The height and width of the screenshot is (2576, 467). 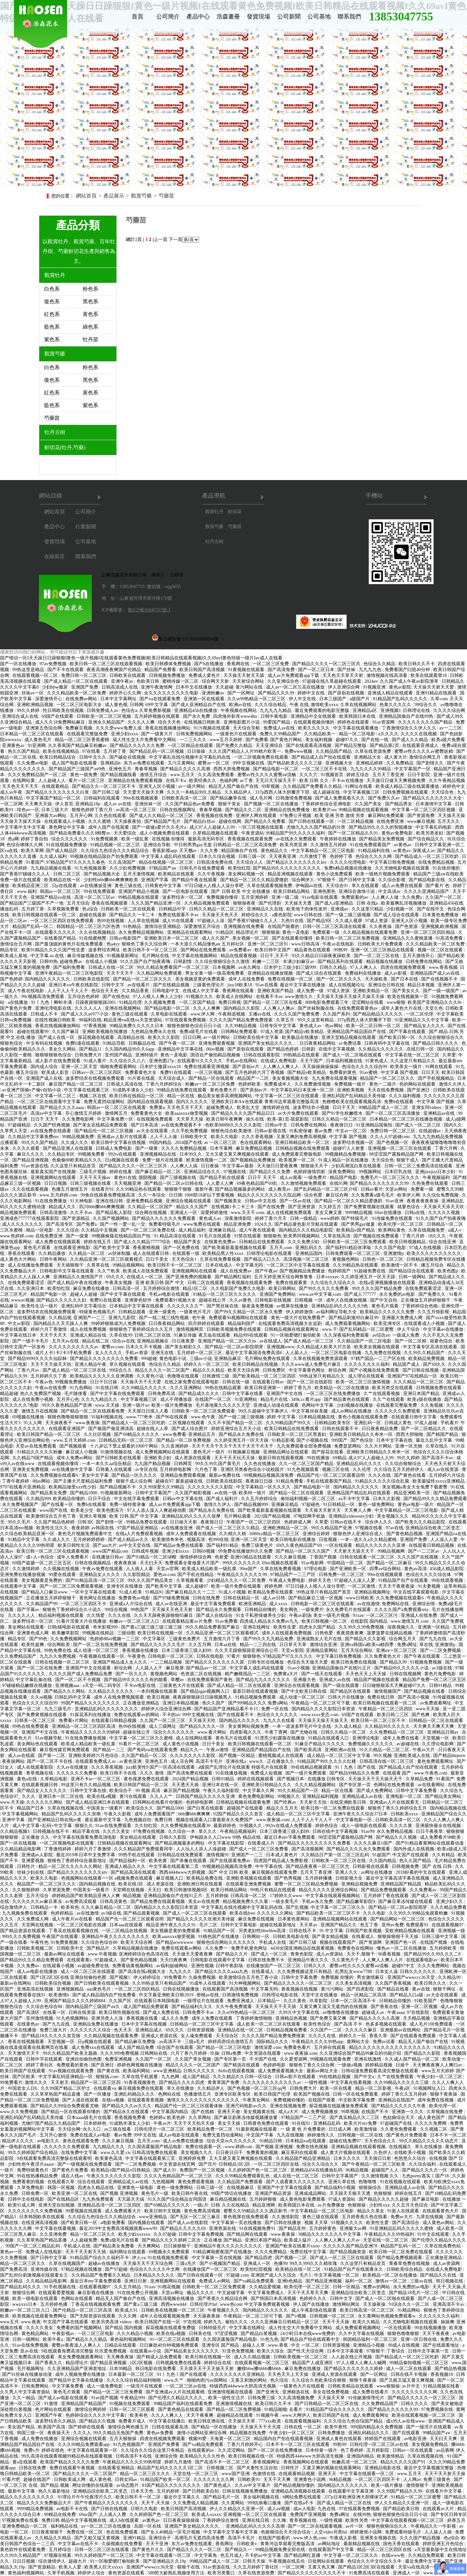 I want to click on 黄色av影院, so click(x=400, y=687).